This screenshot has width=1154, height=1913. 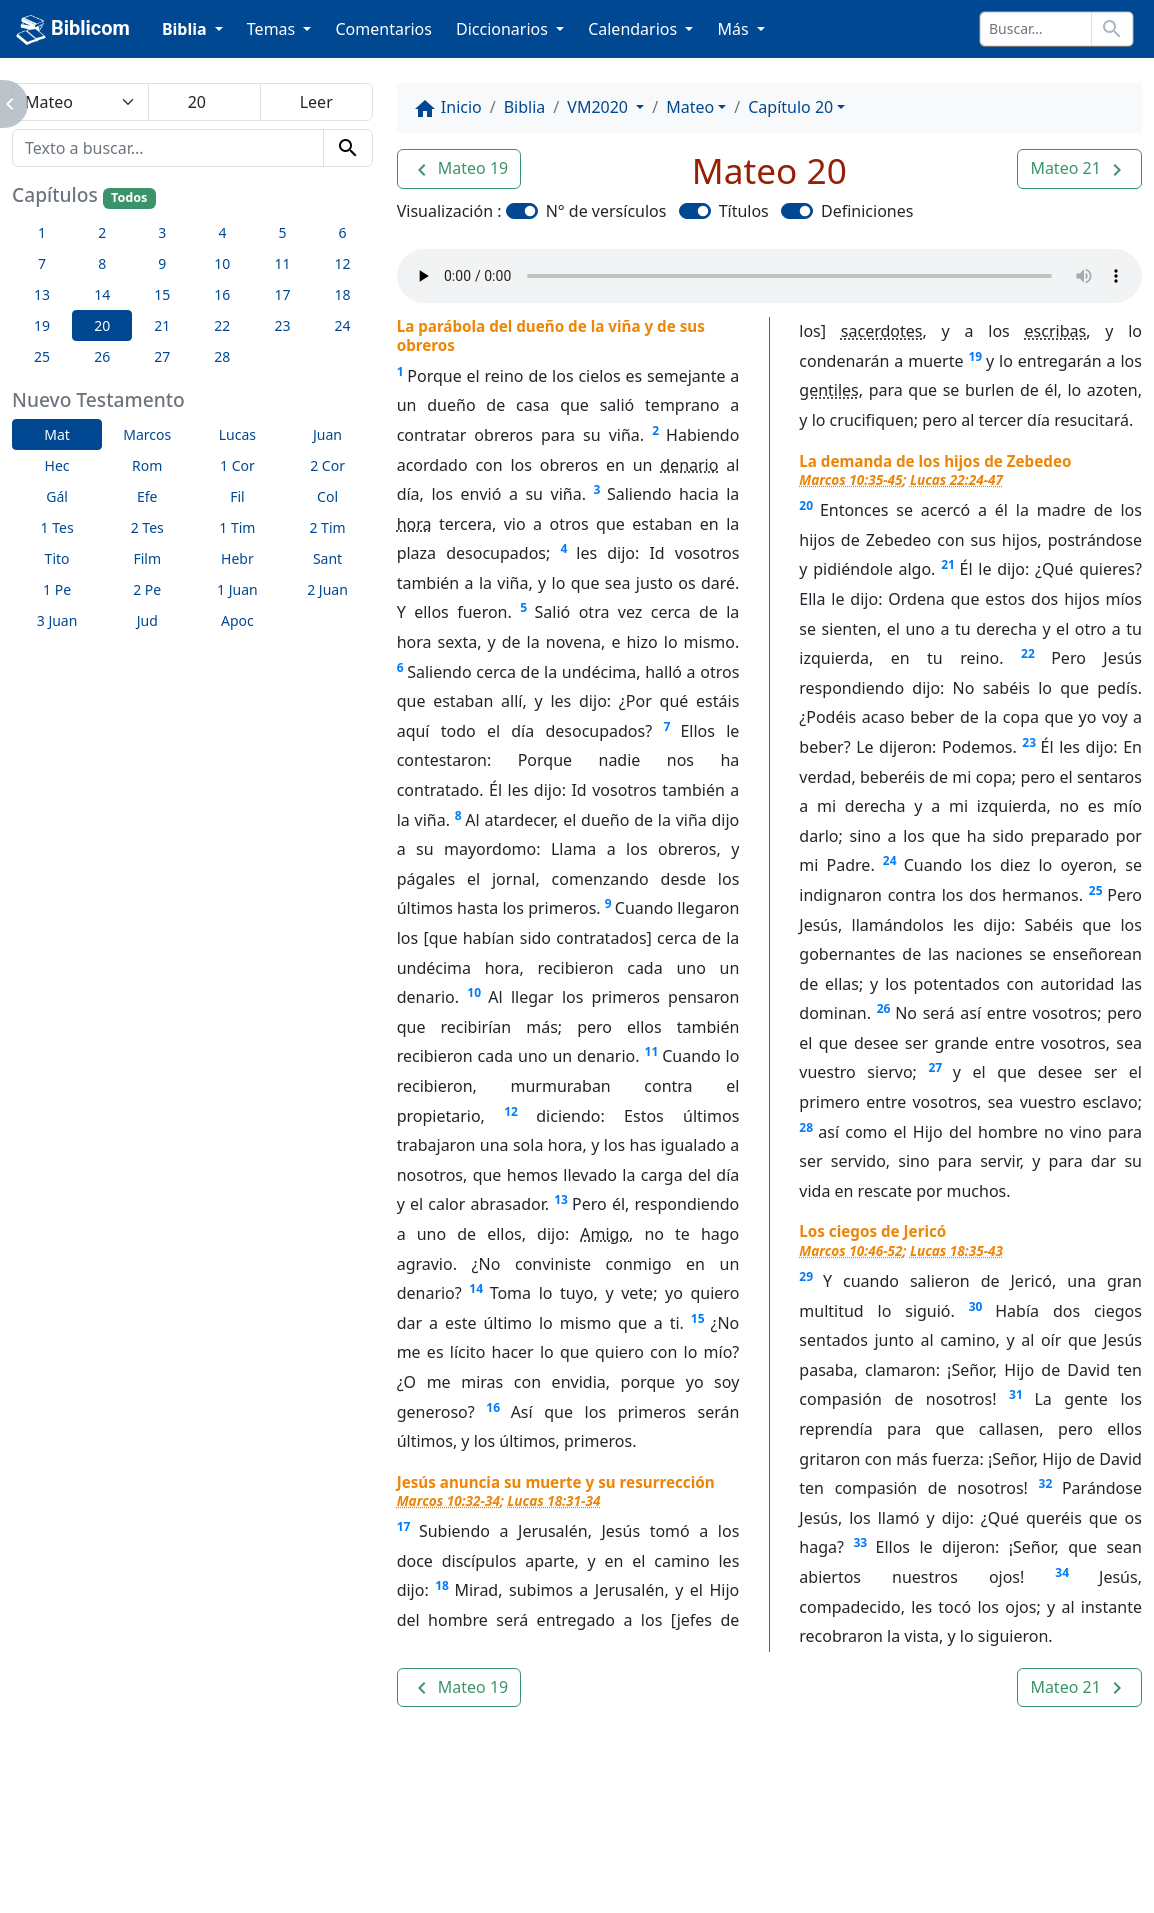 I want to click on 33, so click(x=860, y=1542).